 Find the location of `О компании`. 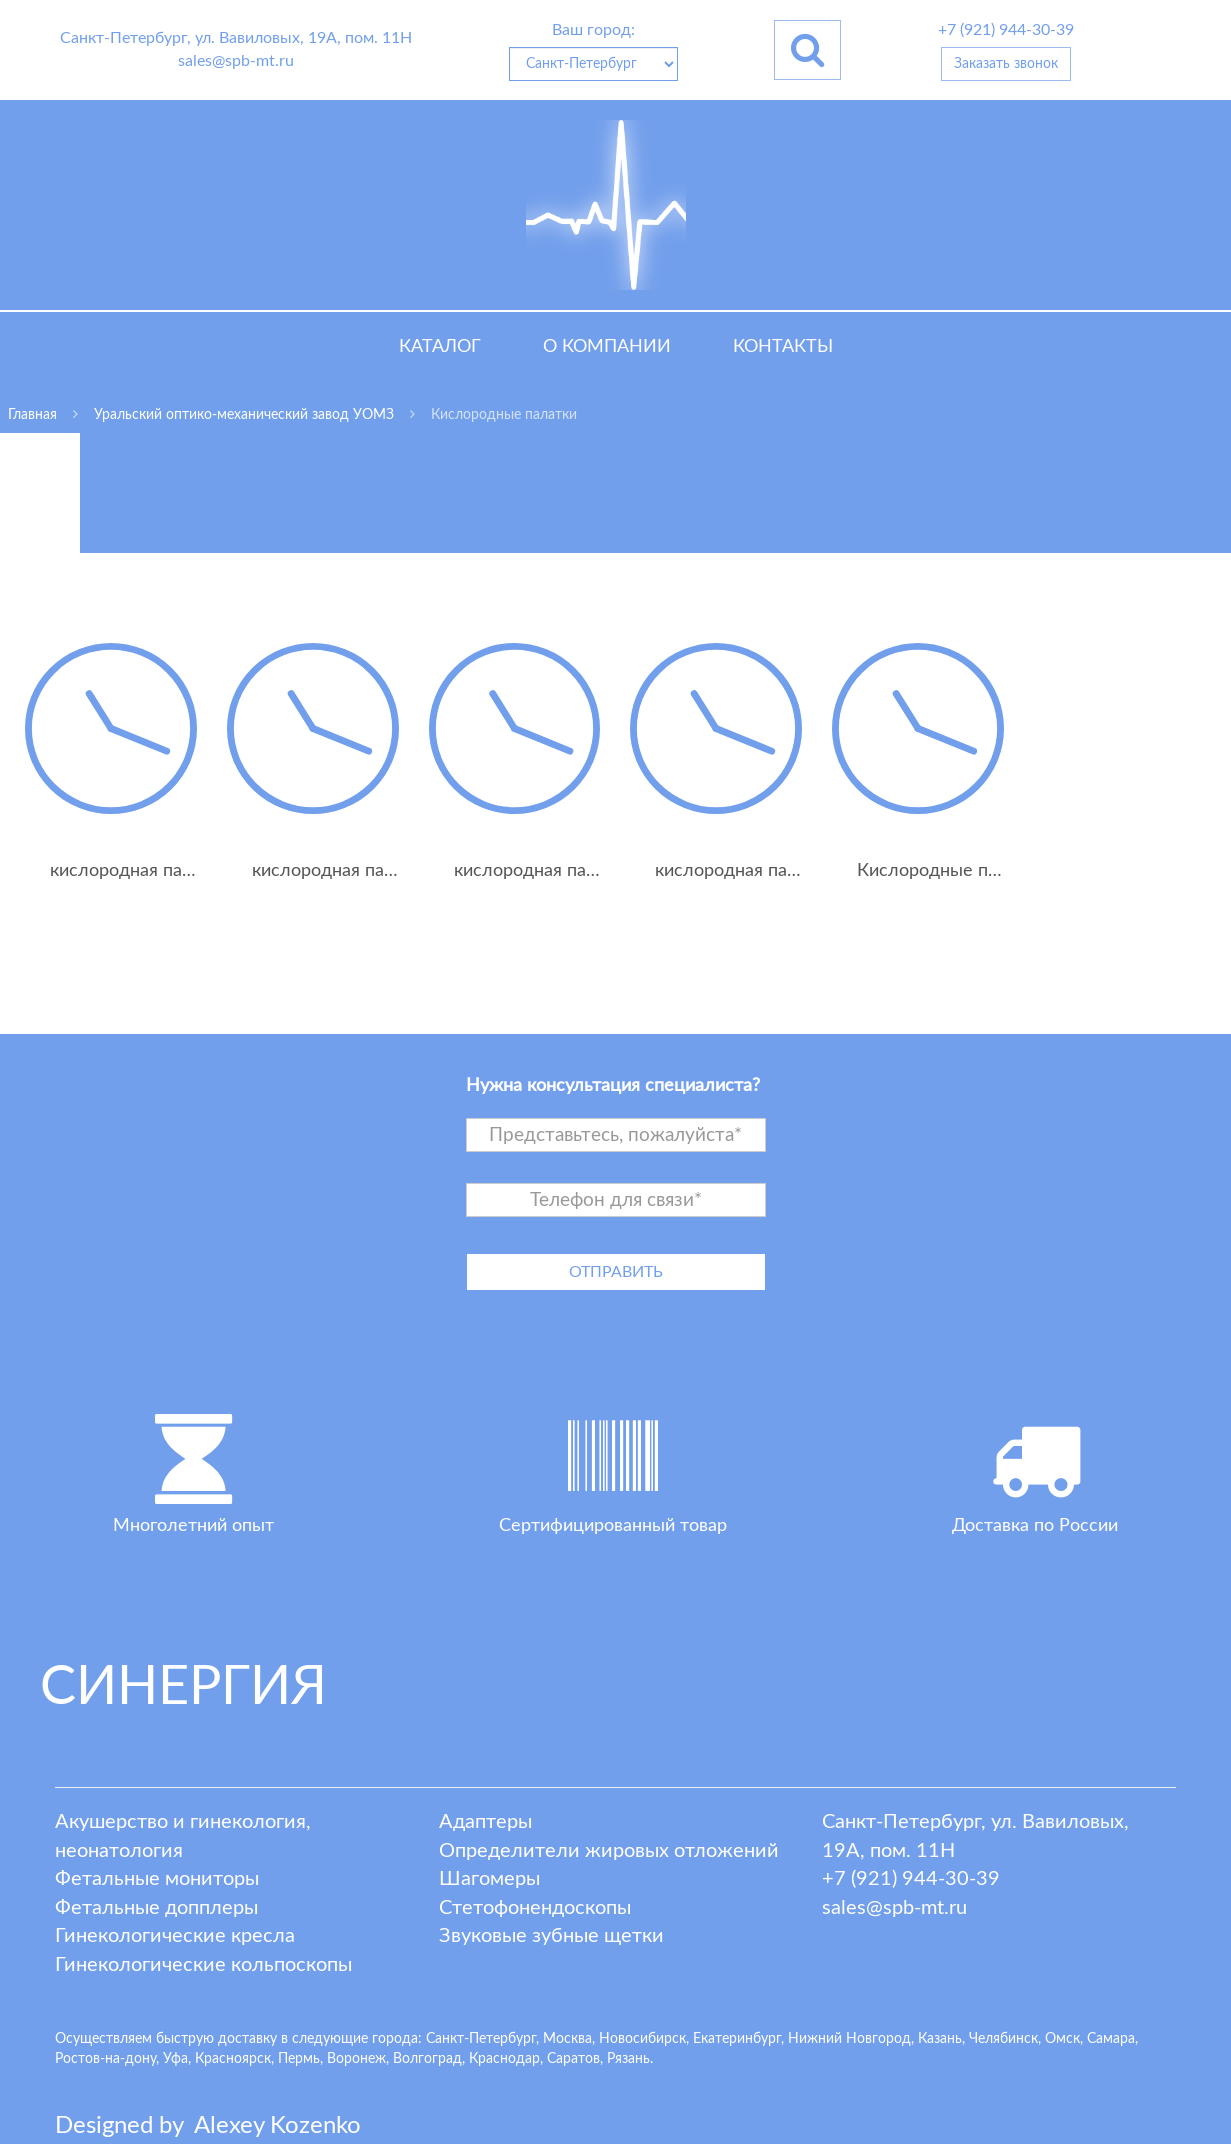

О компании is located at coordinates (607, 347).